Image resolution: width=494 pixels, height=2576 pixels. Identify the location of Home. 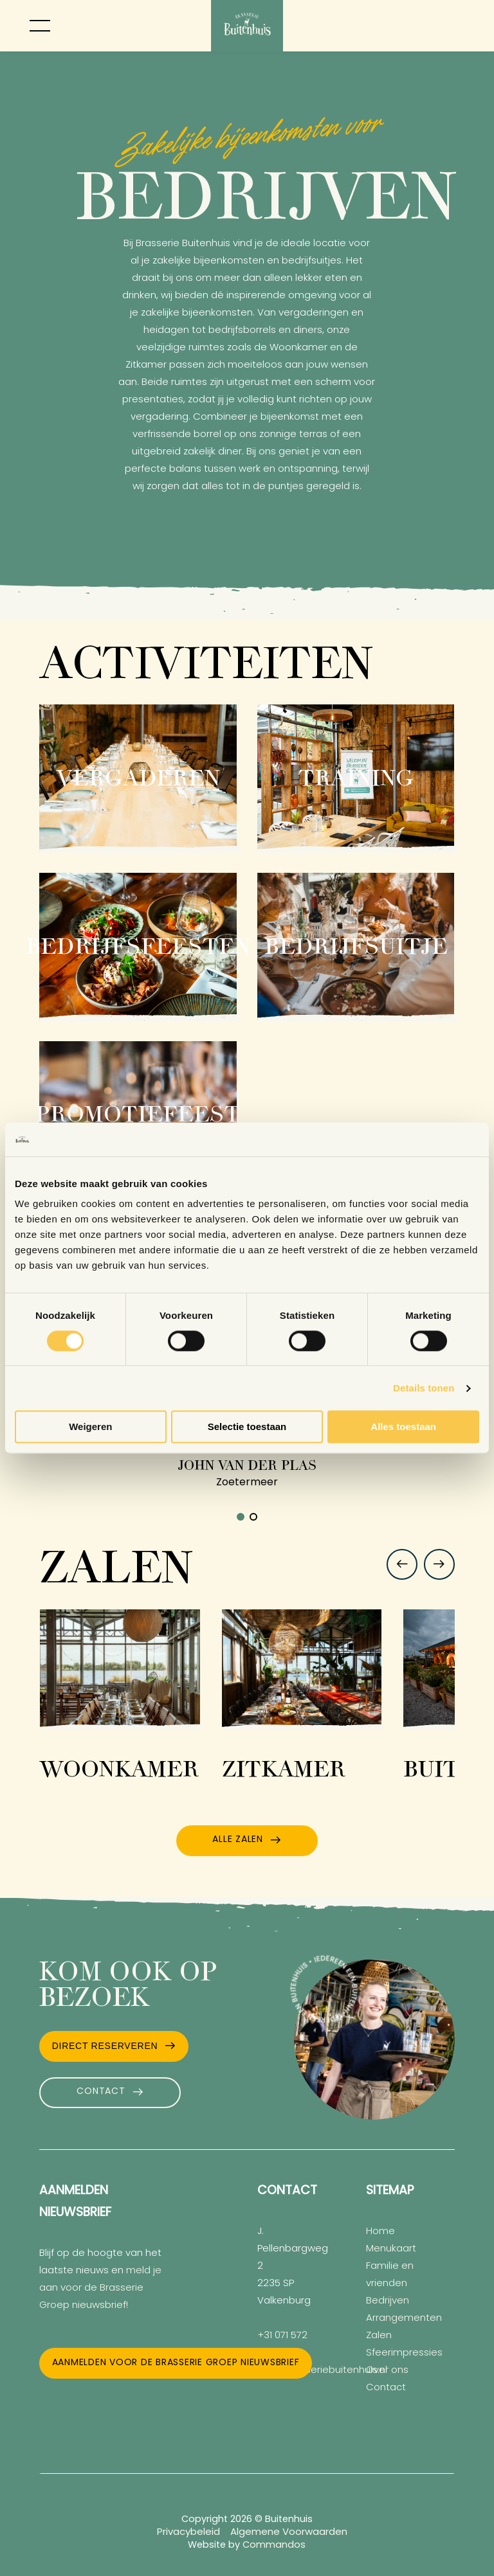
(380, 2232).